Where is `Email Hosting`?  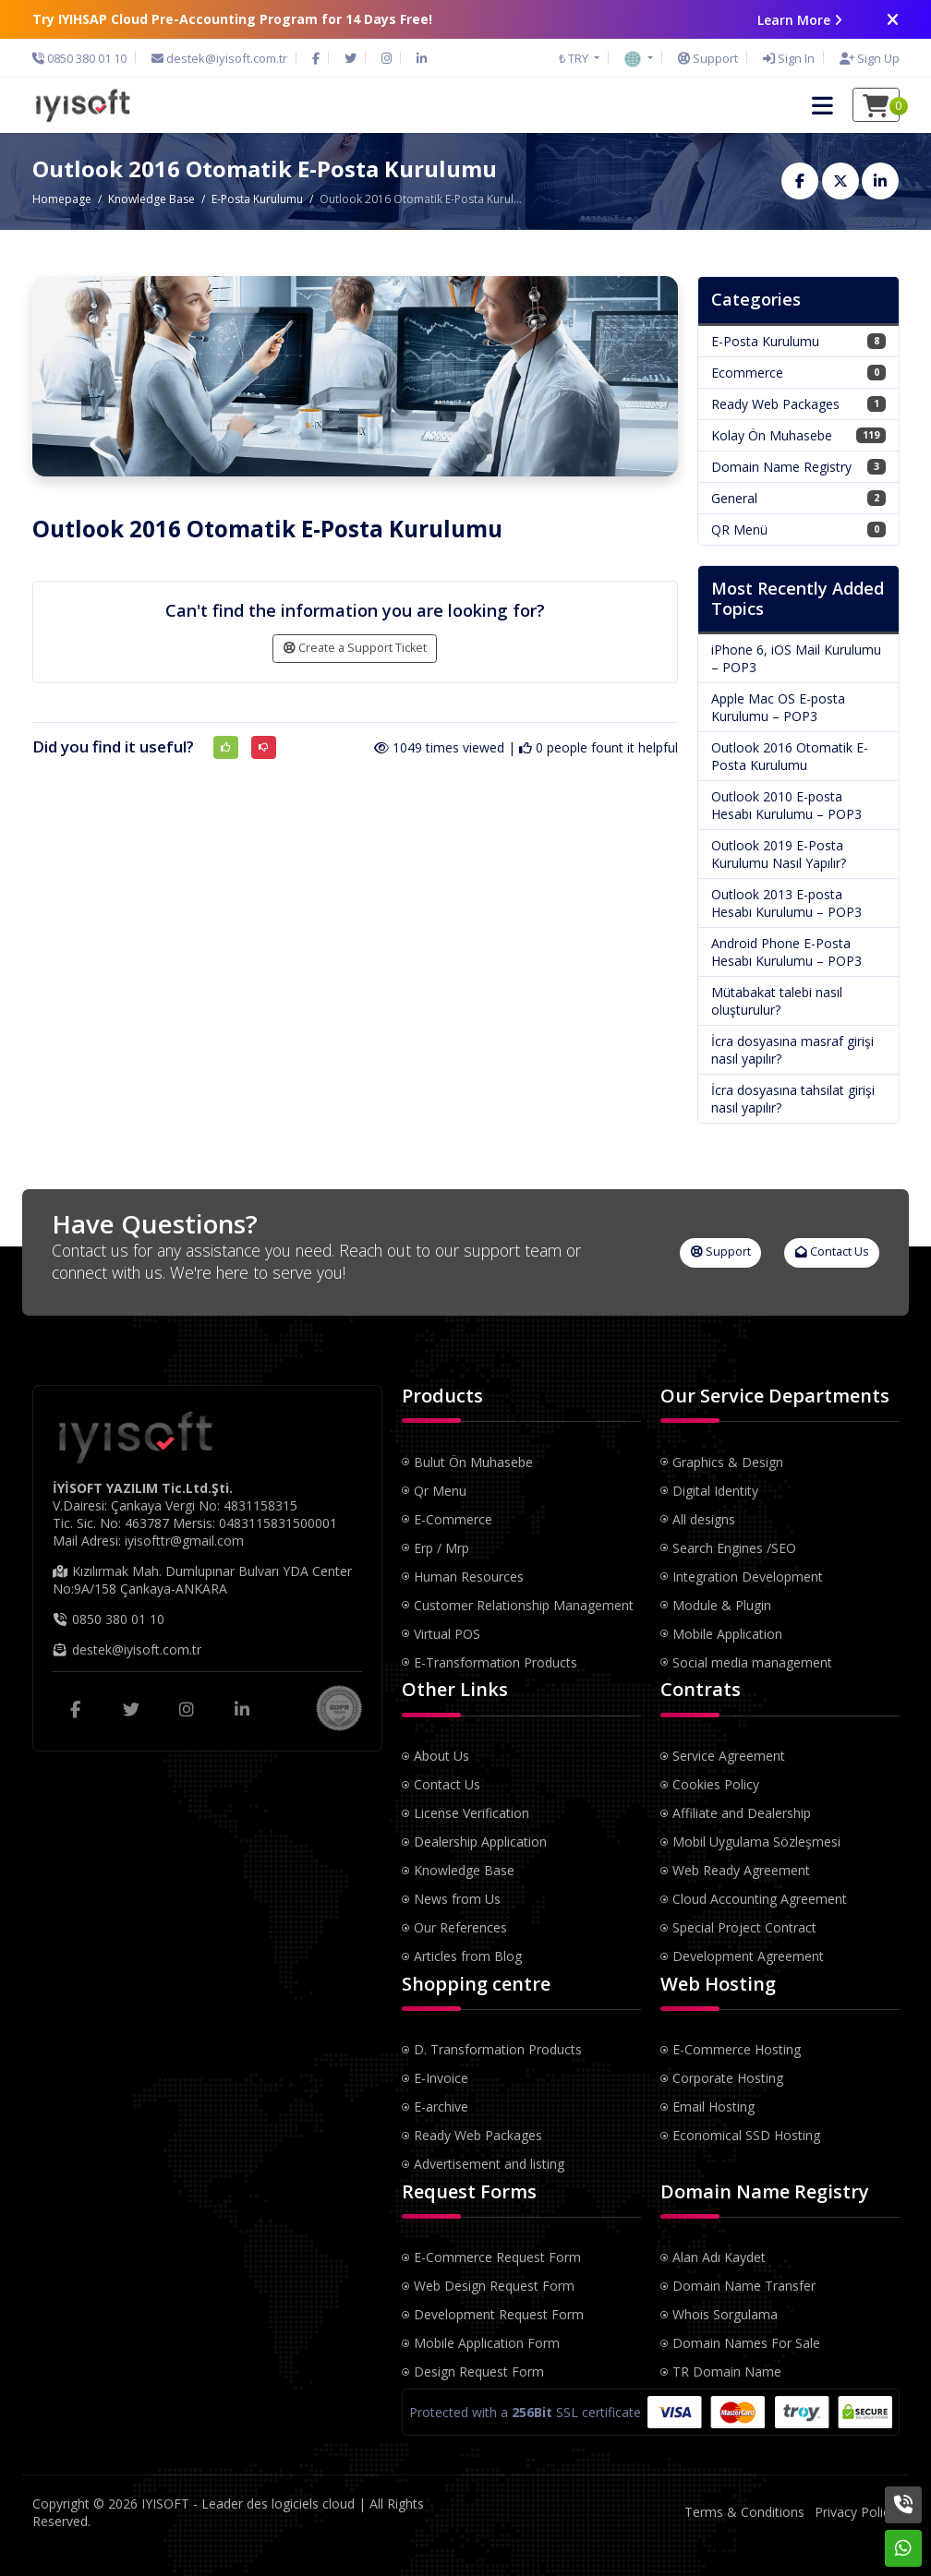 Email Hosting is located at coordinates (713, 2106).